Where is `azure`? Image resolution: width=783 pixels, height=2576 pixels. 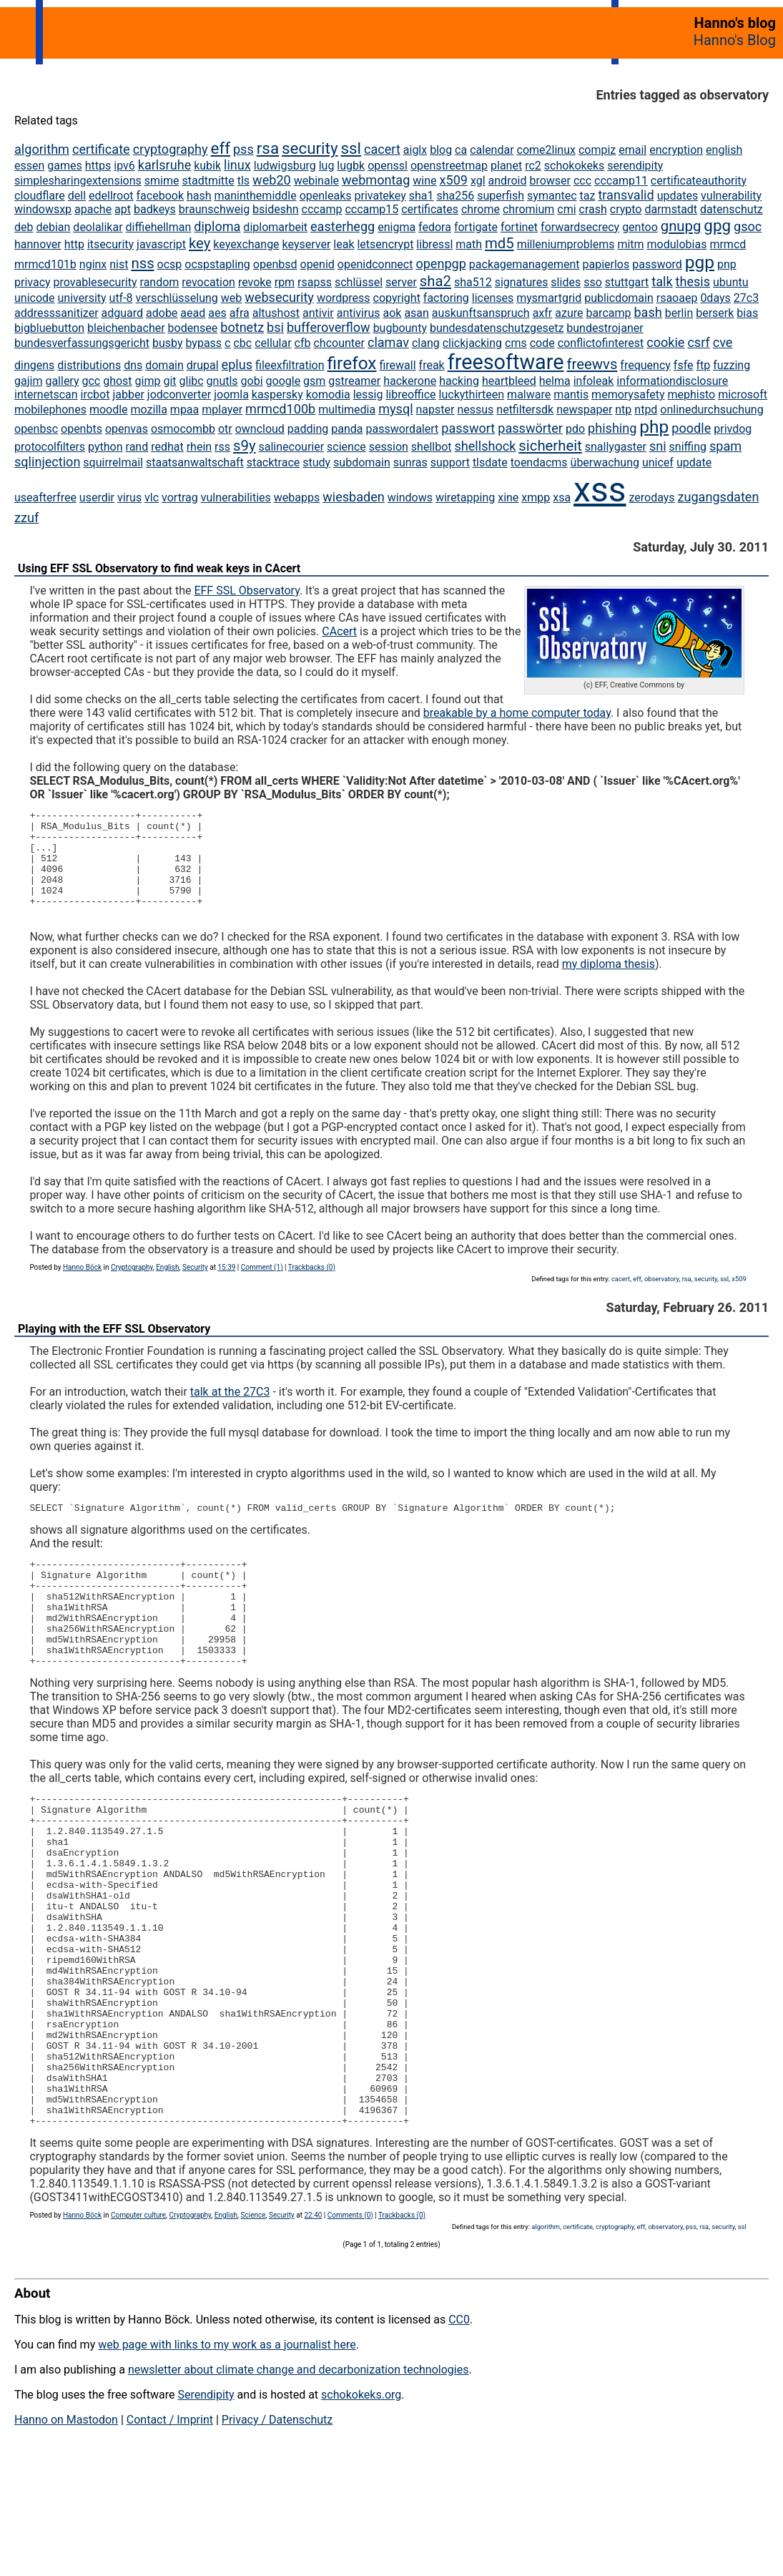
azure is located at coordinates (569, 313).